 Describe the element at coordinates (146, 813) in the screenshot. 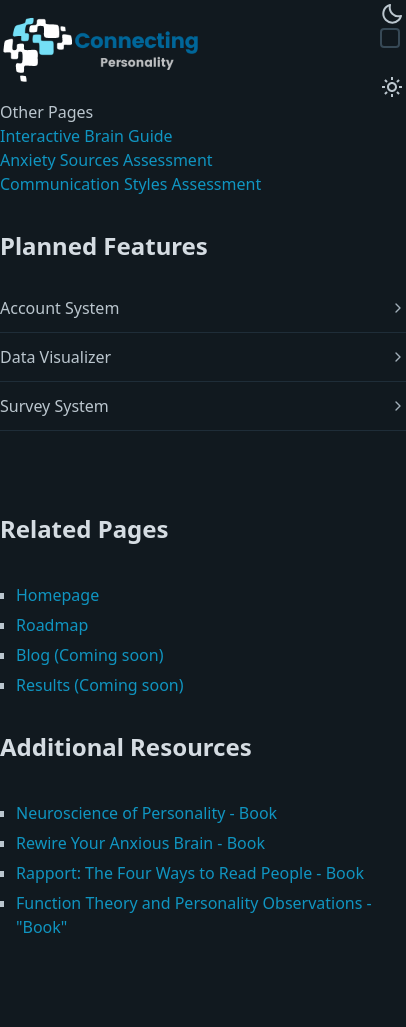

I see `Neuroscience of Personality - Book` at that location.